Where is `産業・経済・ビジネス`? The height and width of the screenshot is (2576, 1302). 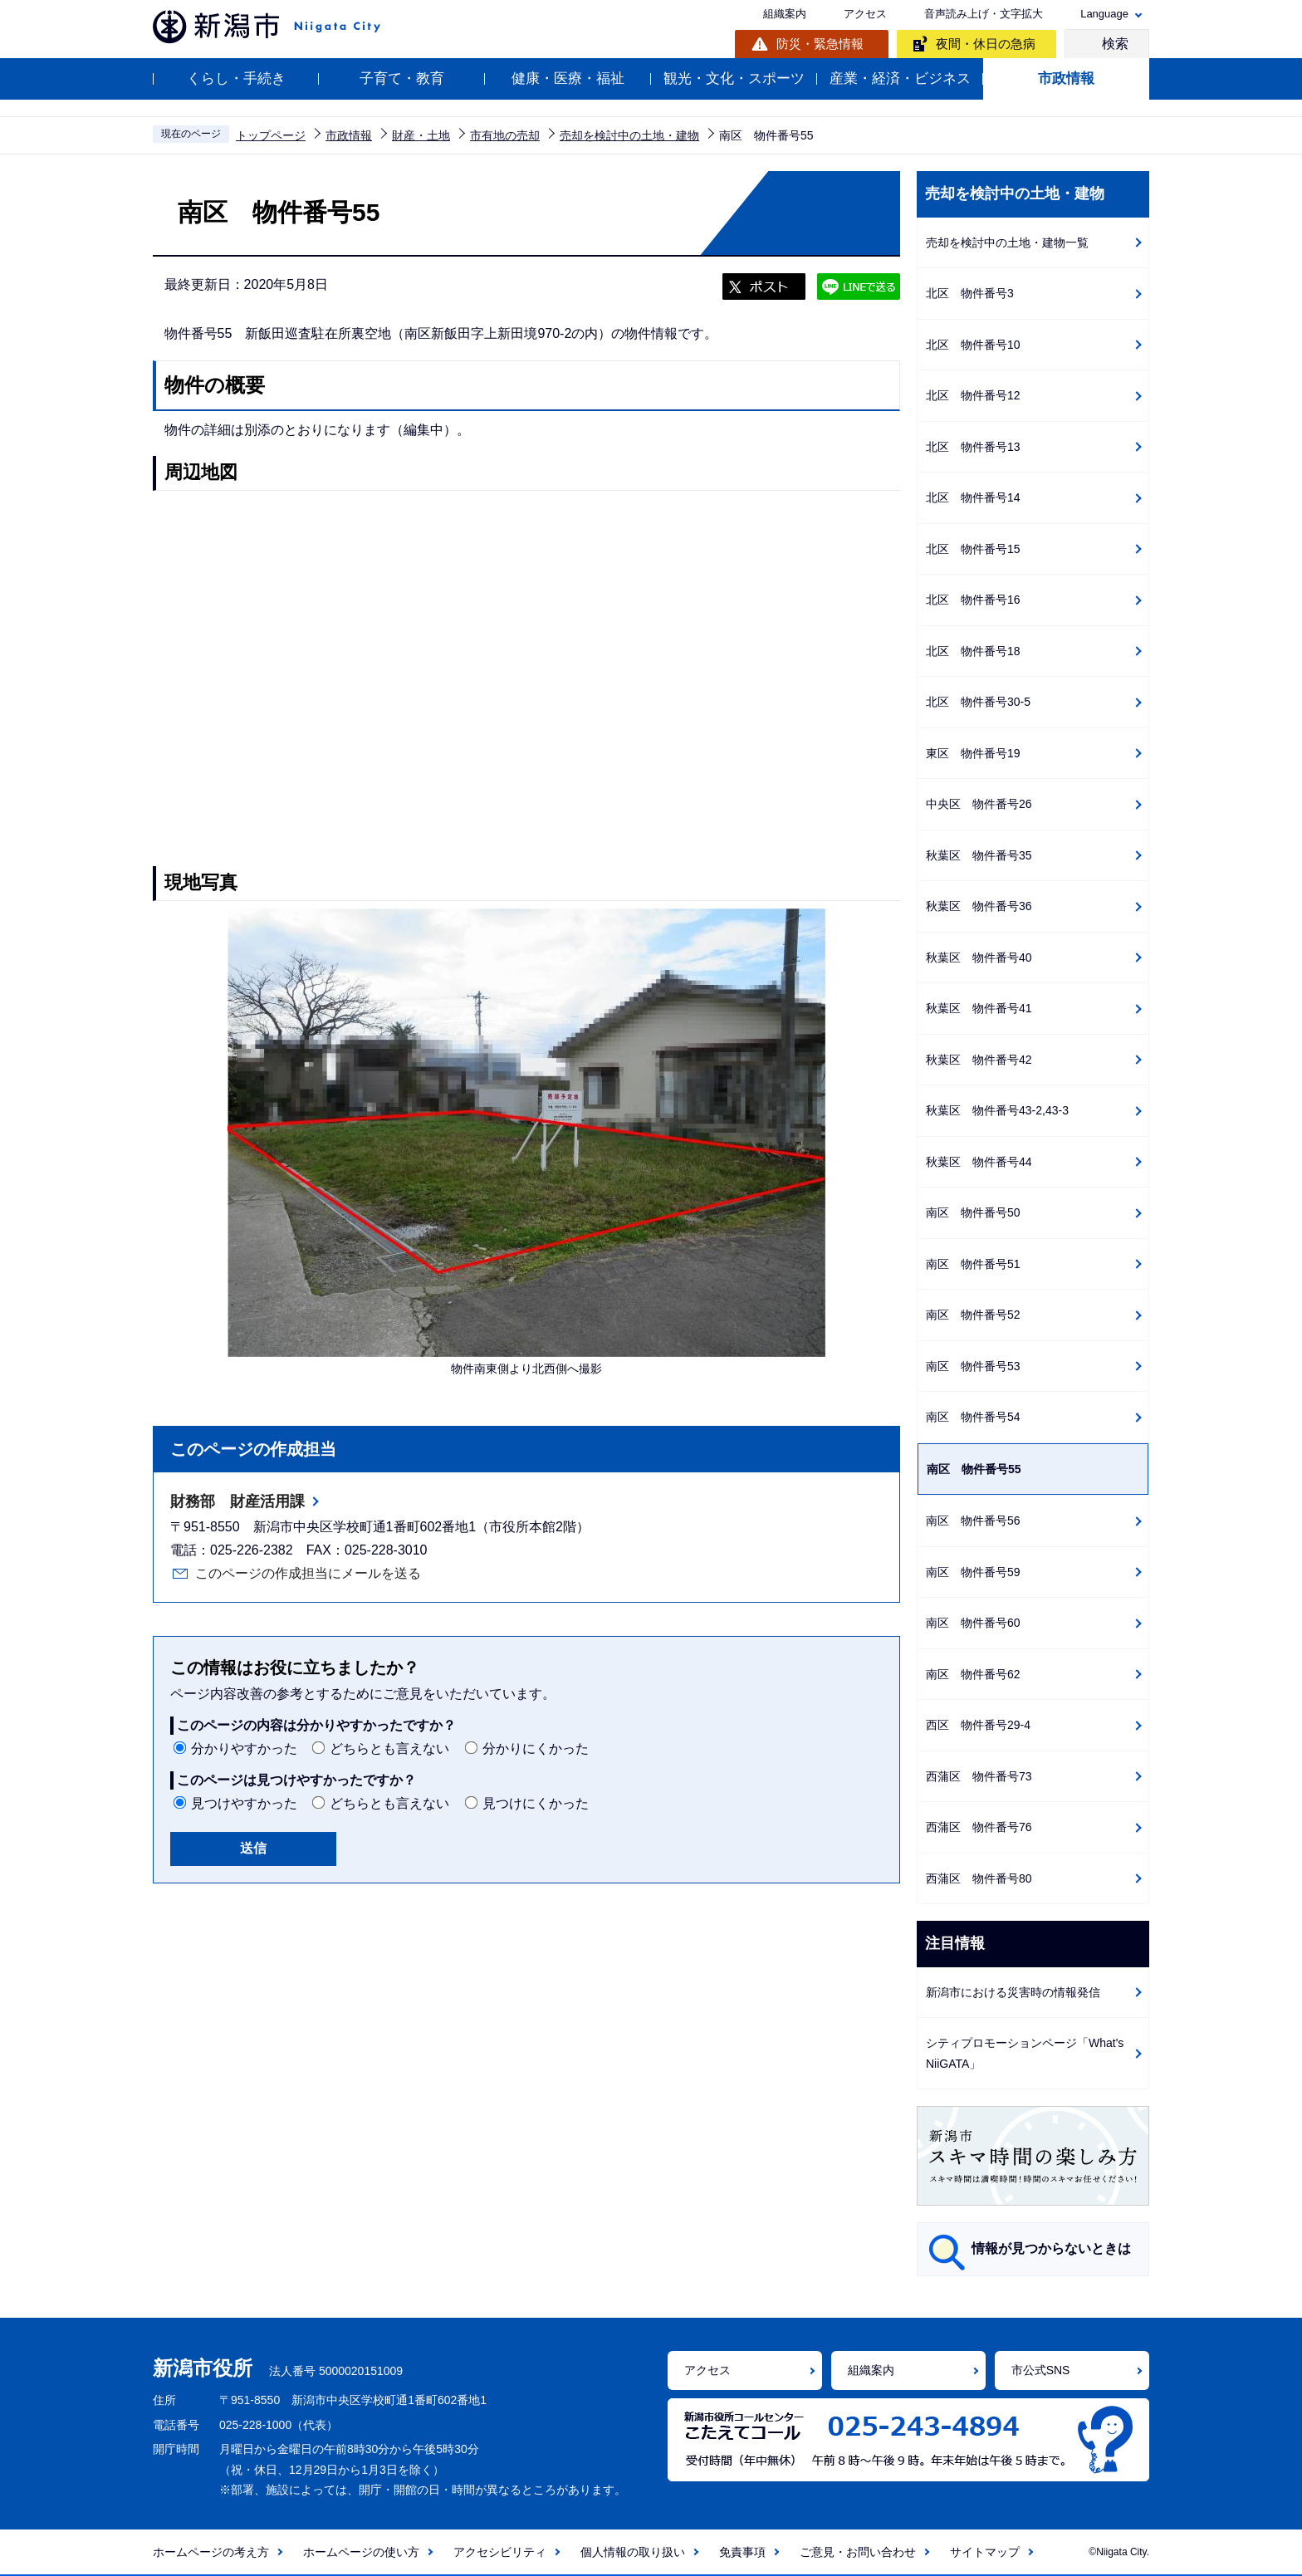
産業・経済・ビジネス is located at coordinates (900, 78).